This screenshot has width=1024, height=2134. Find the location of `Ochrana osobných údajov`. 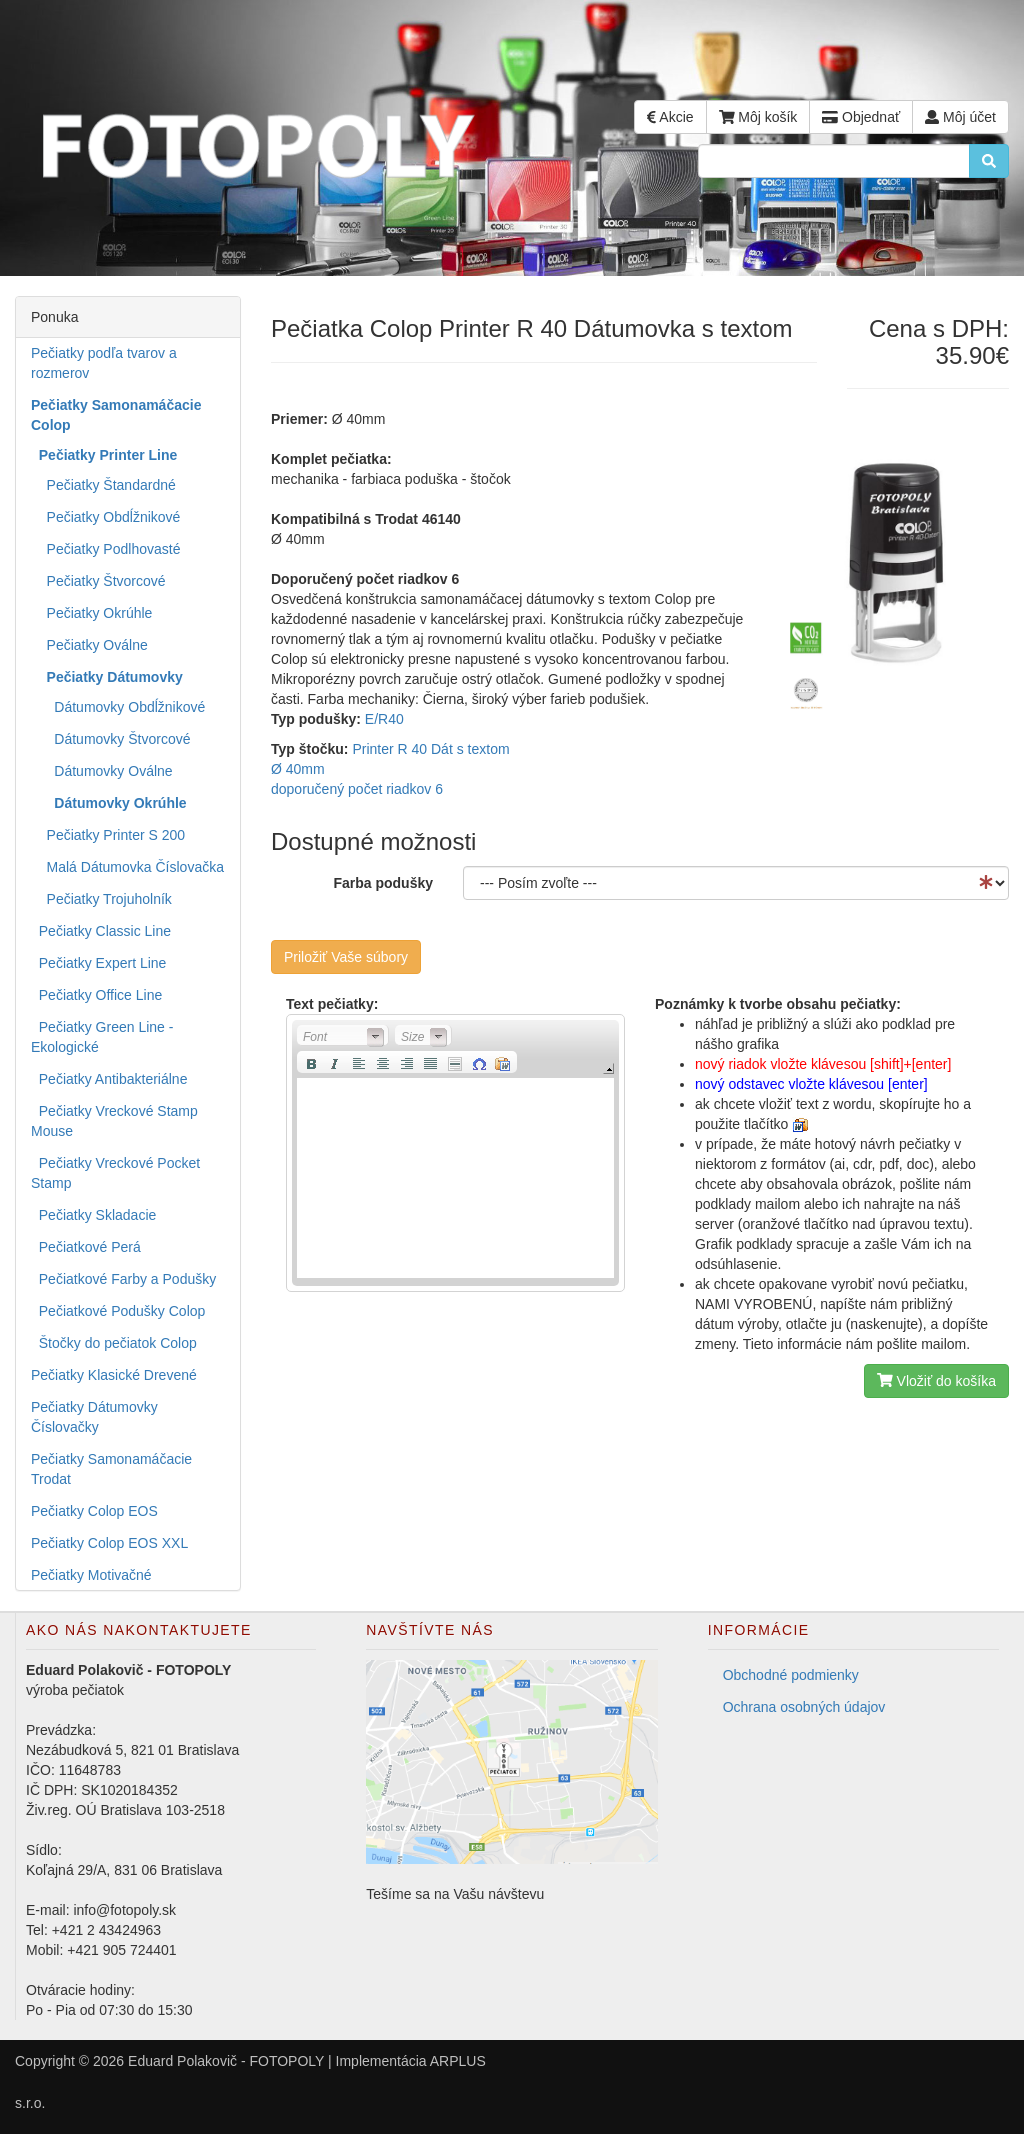

Ochrana osobných údajov is located at coordinates (804, 1707).